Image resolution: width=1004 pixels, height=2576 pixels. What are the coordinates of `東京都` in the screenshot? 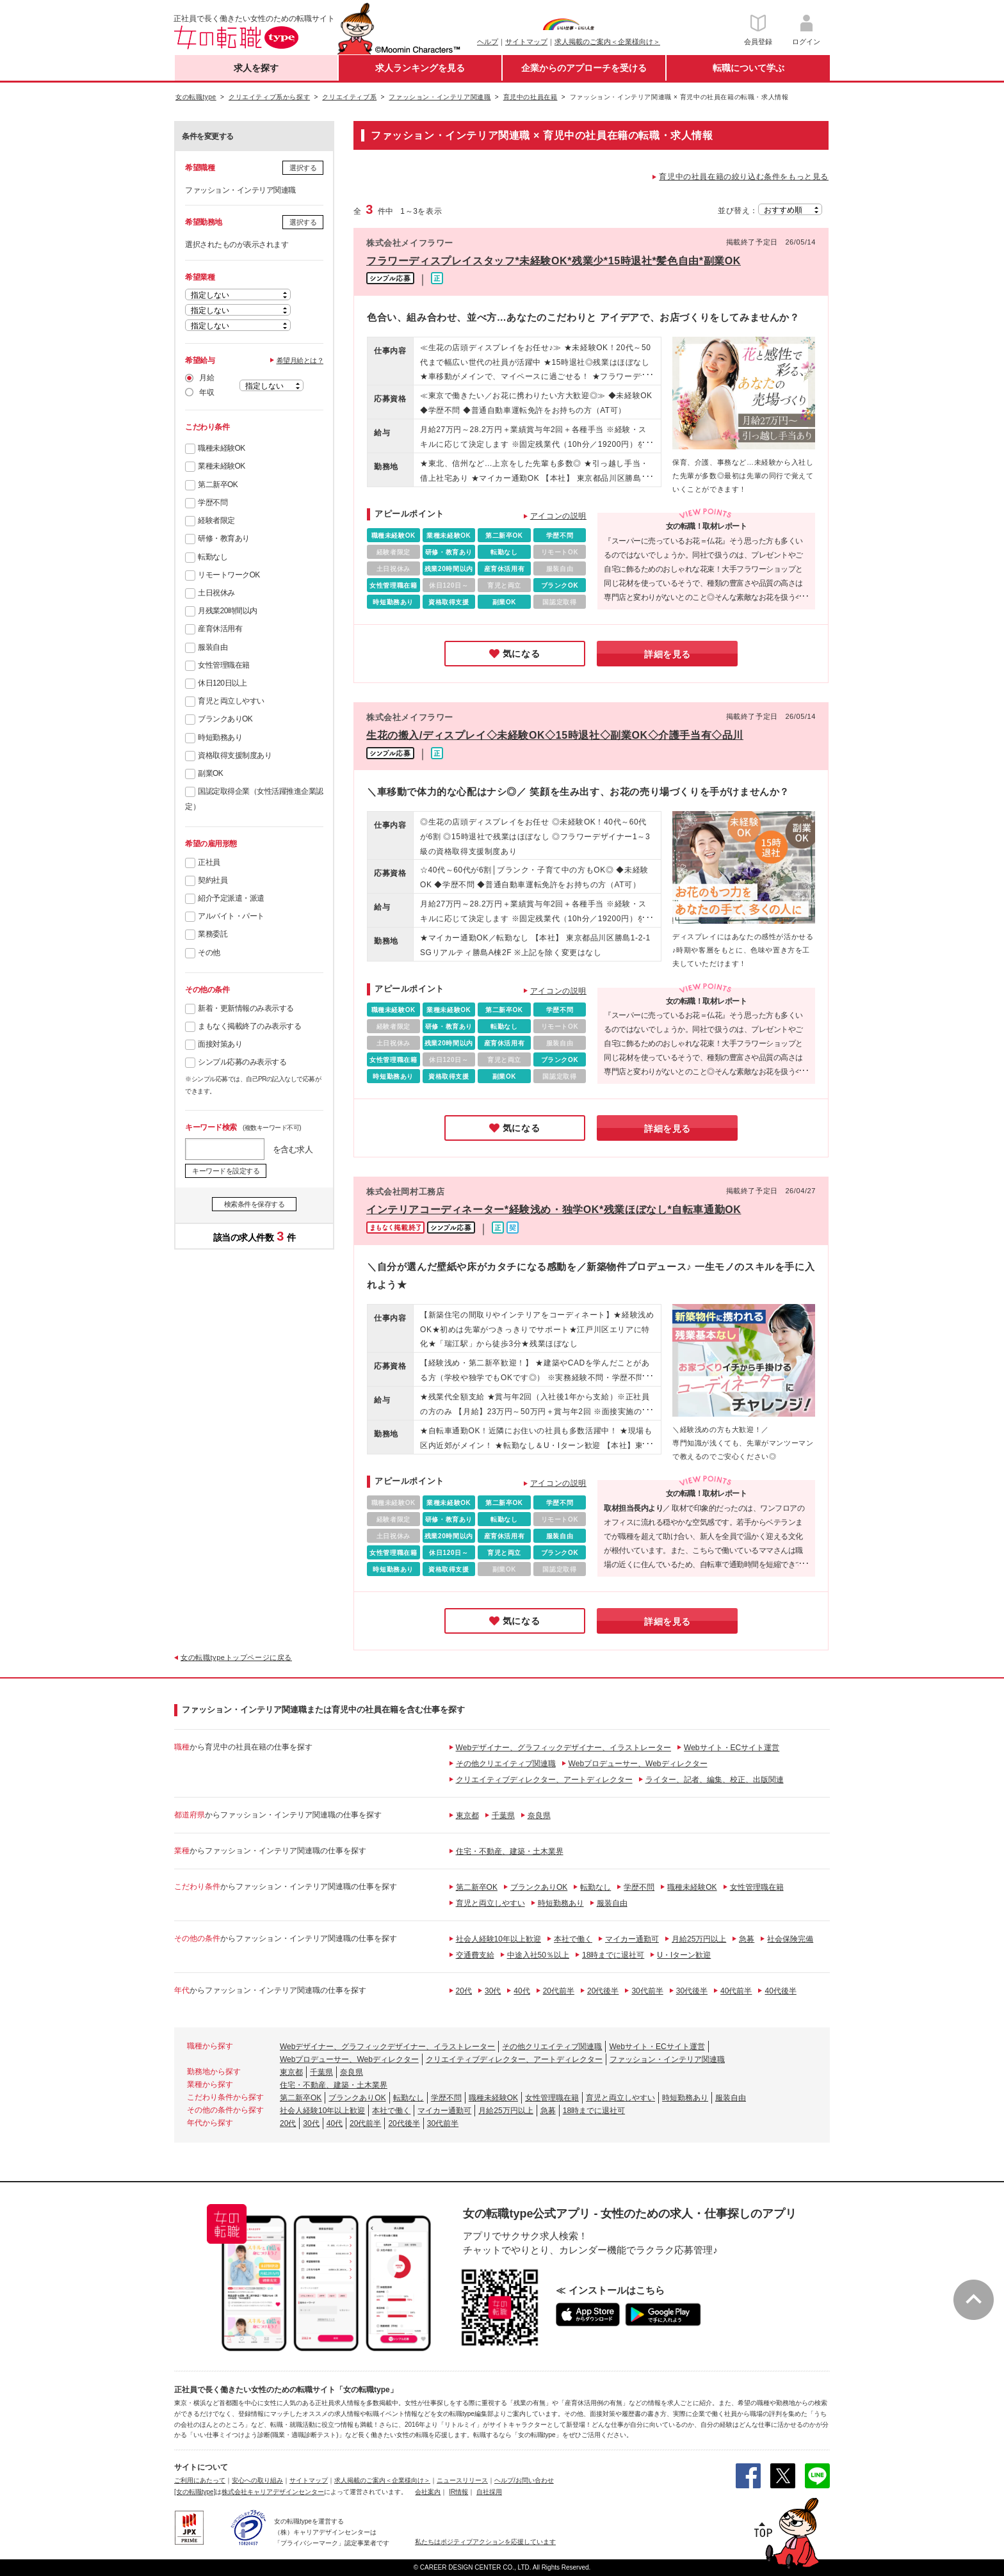 It's located at (467, 1815).